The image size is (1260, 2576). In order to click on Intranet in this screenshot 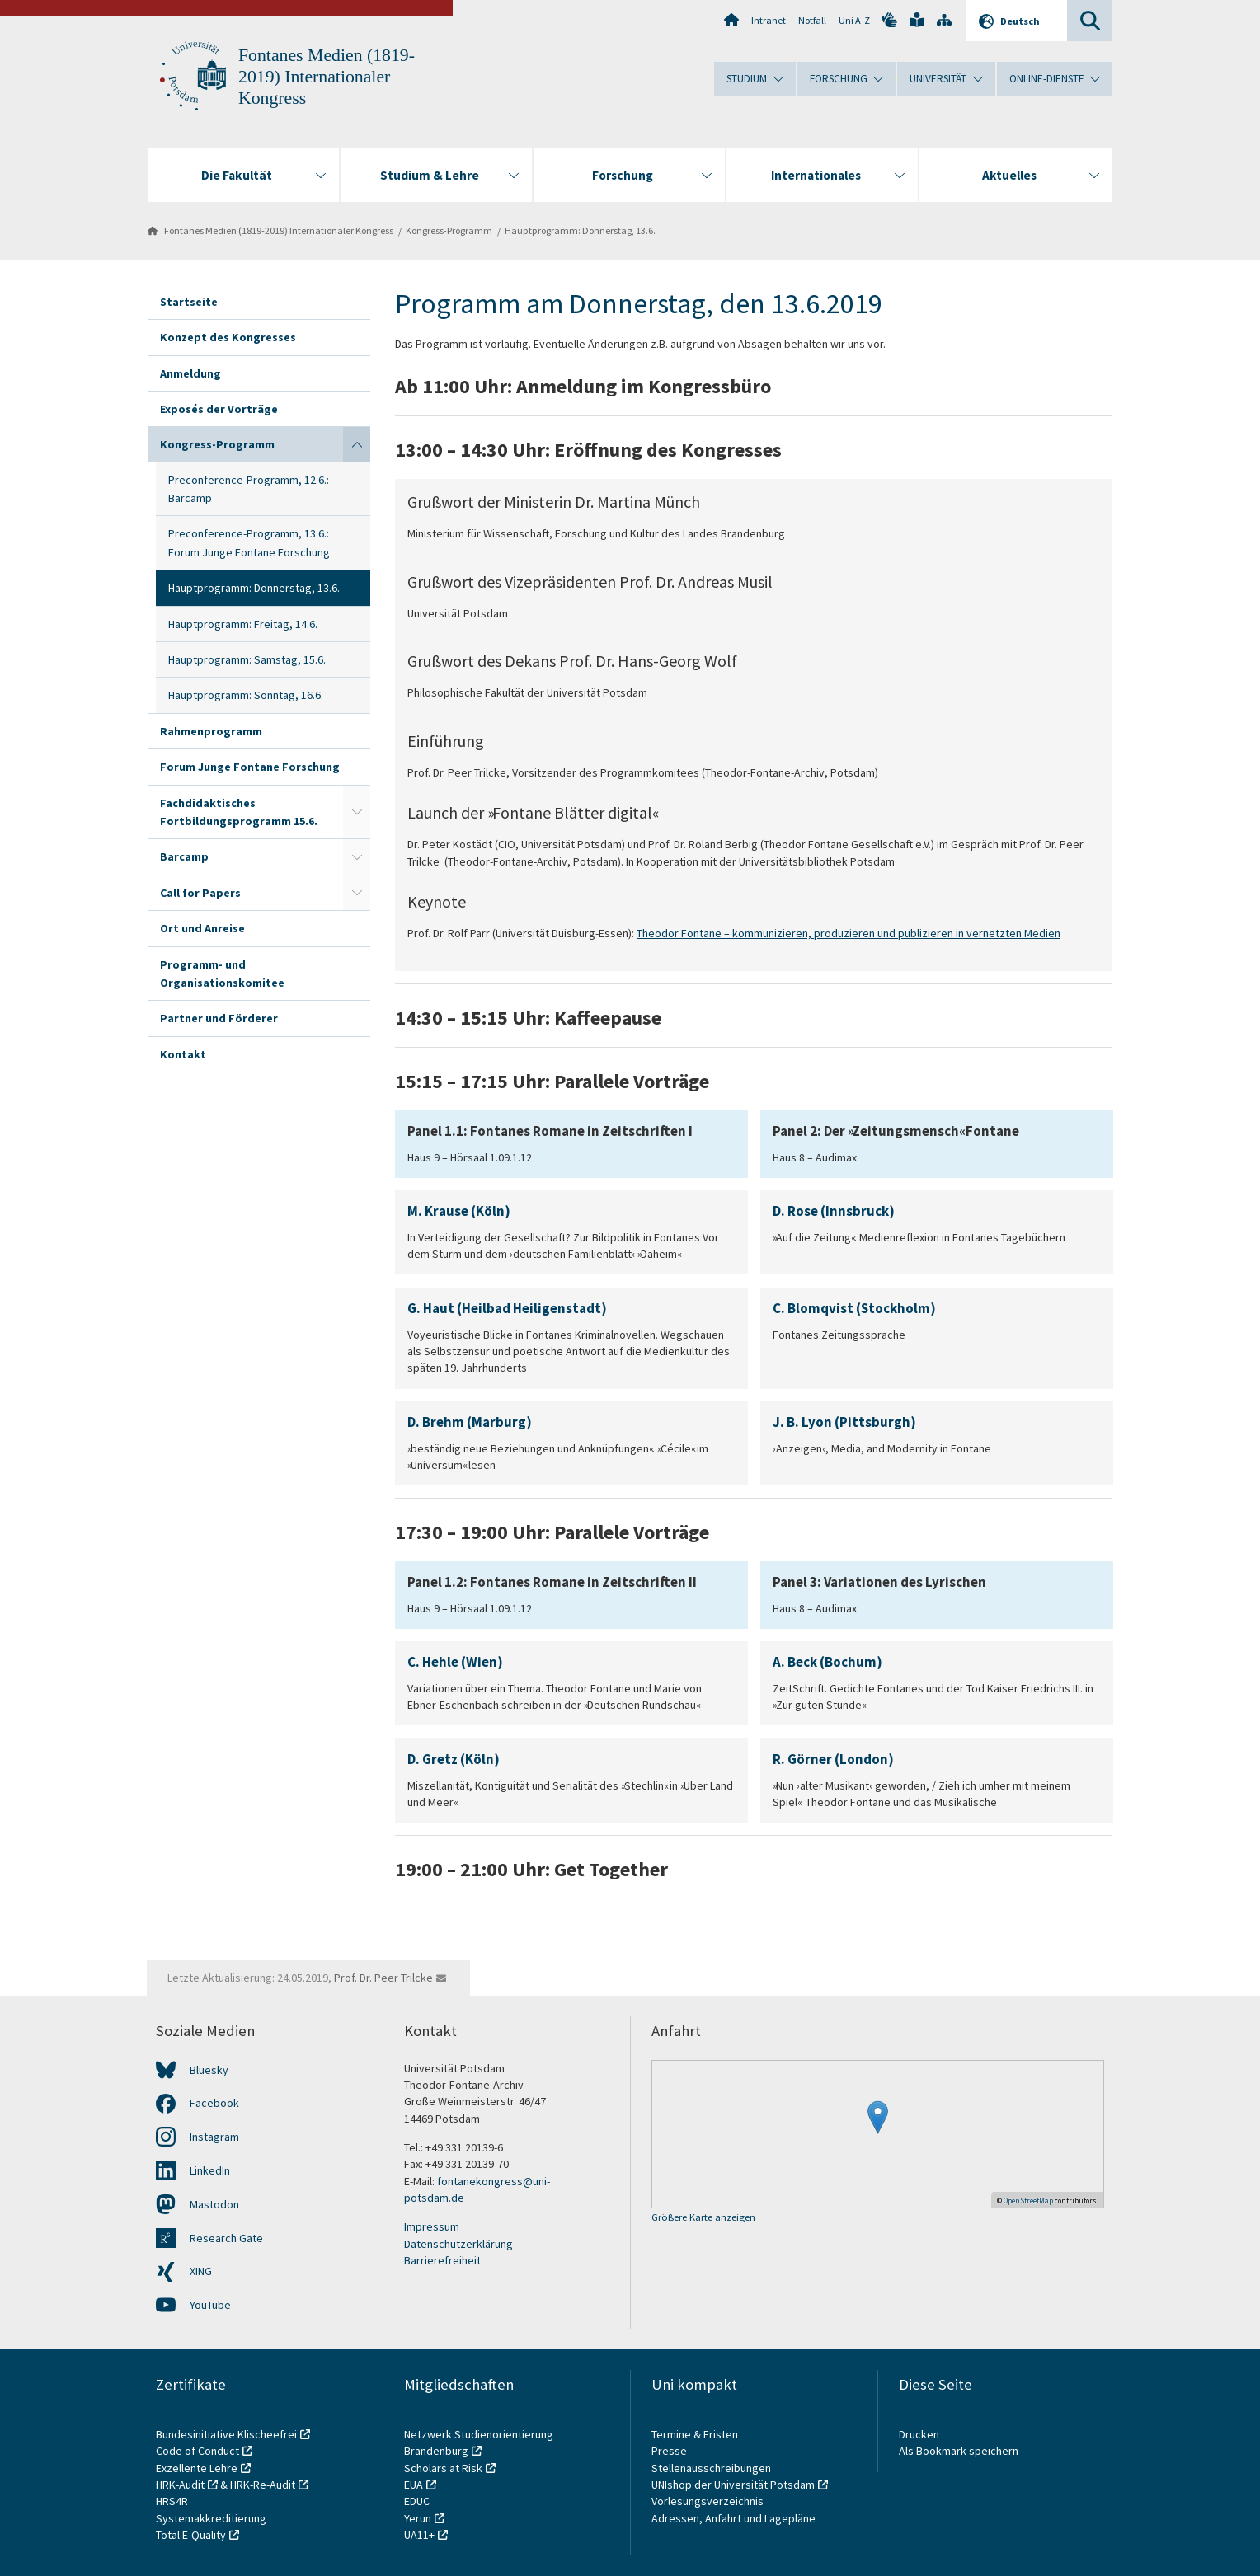, I will do `click(768, 20)`.